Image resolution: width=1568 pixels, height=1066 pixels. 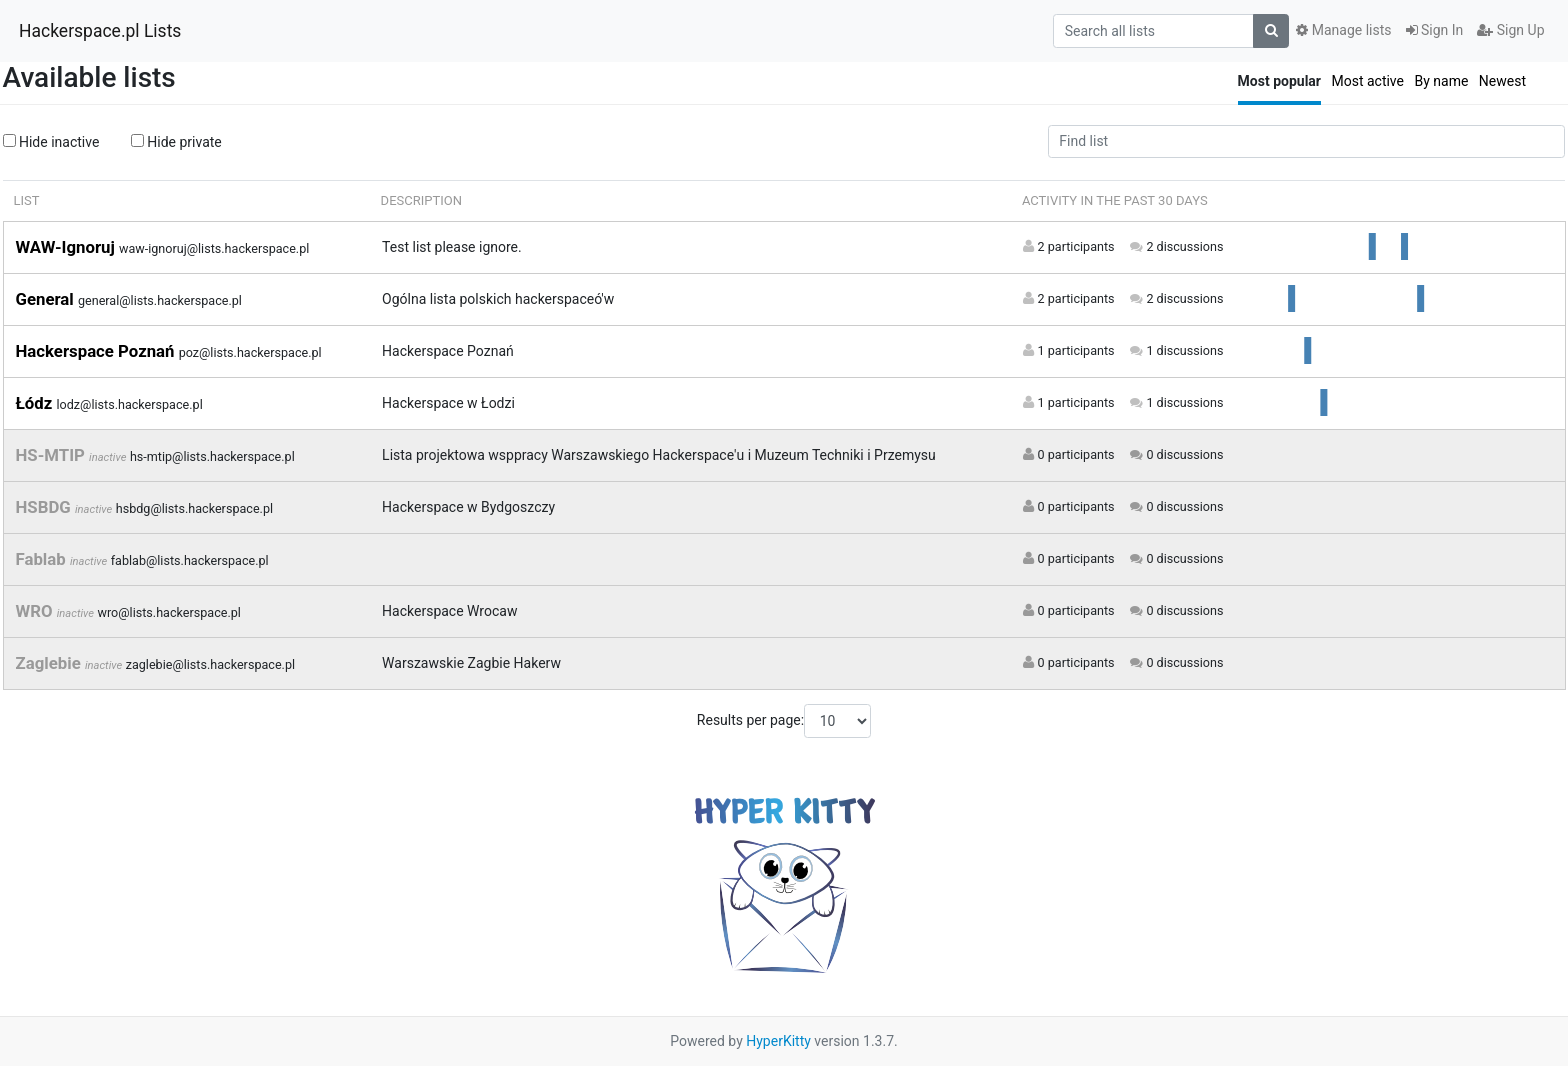 What do you see at coordinates (1343, 30) in the screenshot?
I see `Manage lists` at bounding box center [1343, 30].